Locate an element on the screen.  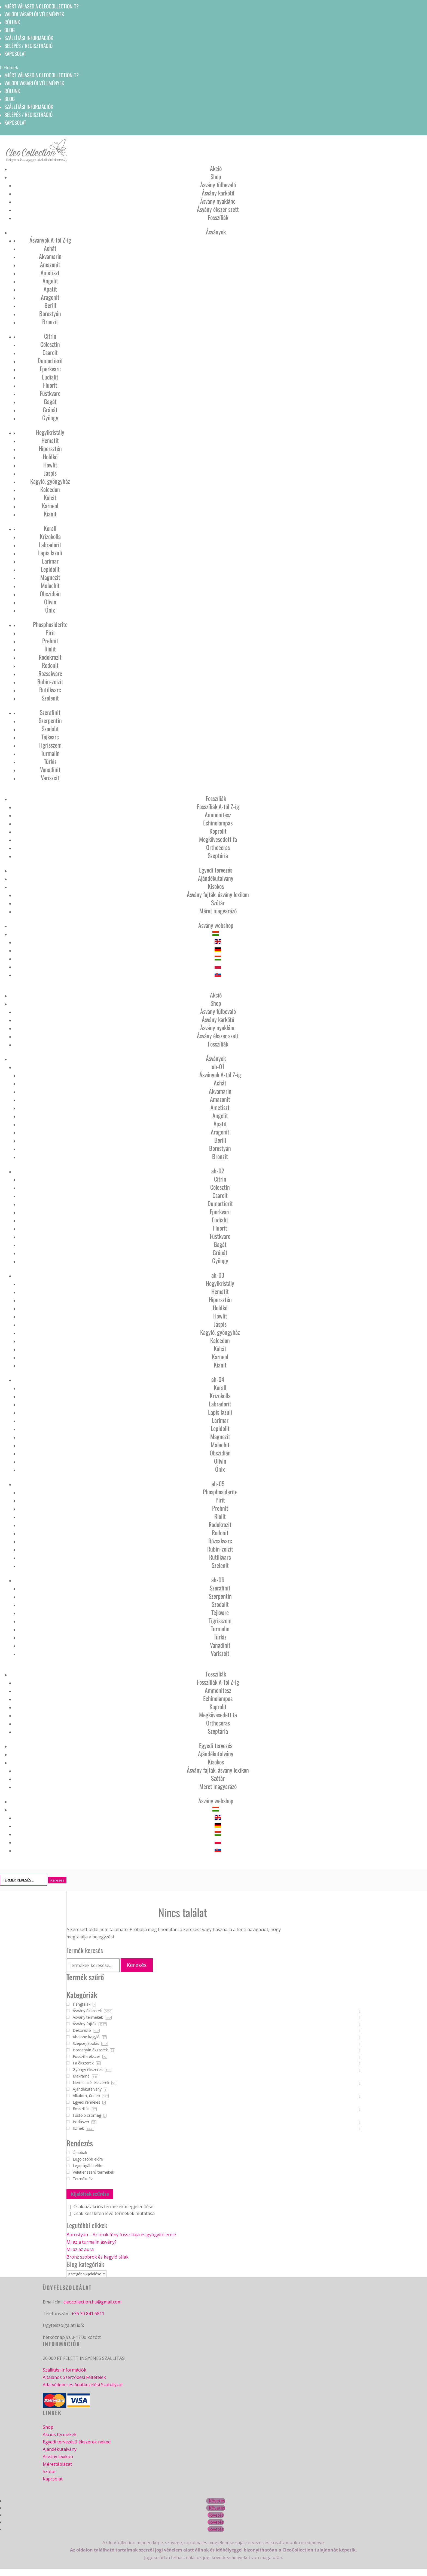
Larimar is located at coordinates (50, 560).